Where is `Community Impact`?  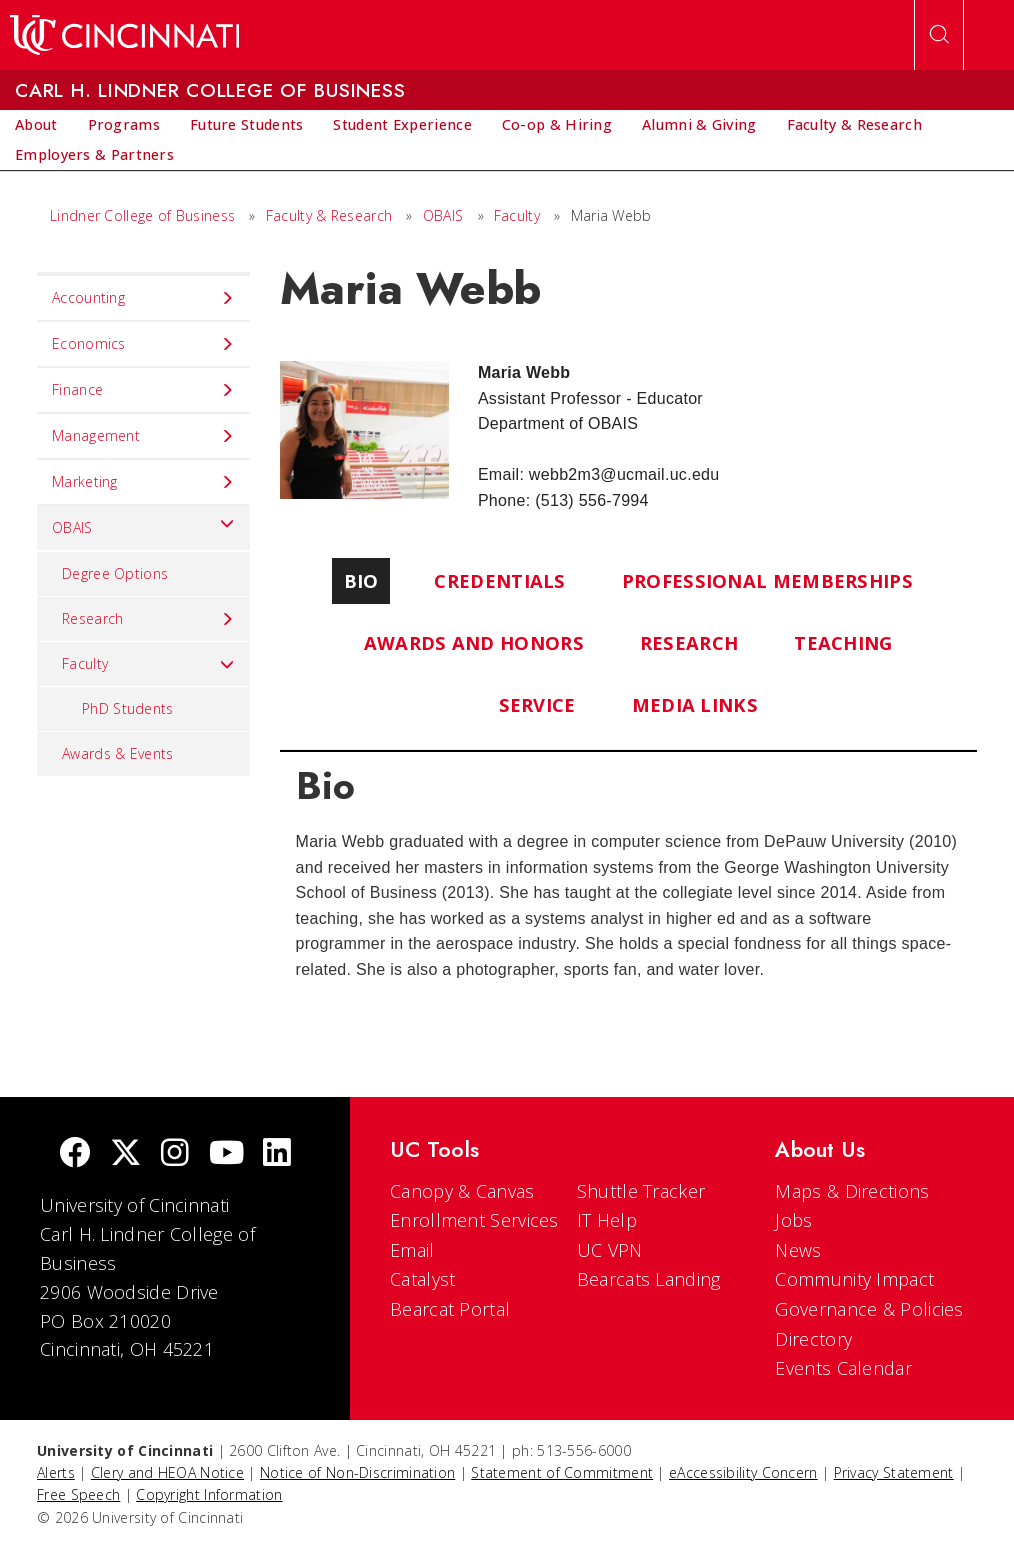 Community Impact is located at coordinates (854, 1279).